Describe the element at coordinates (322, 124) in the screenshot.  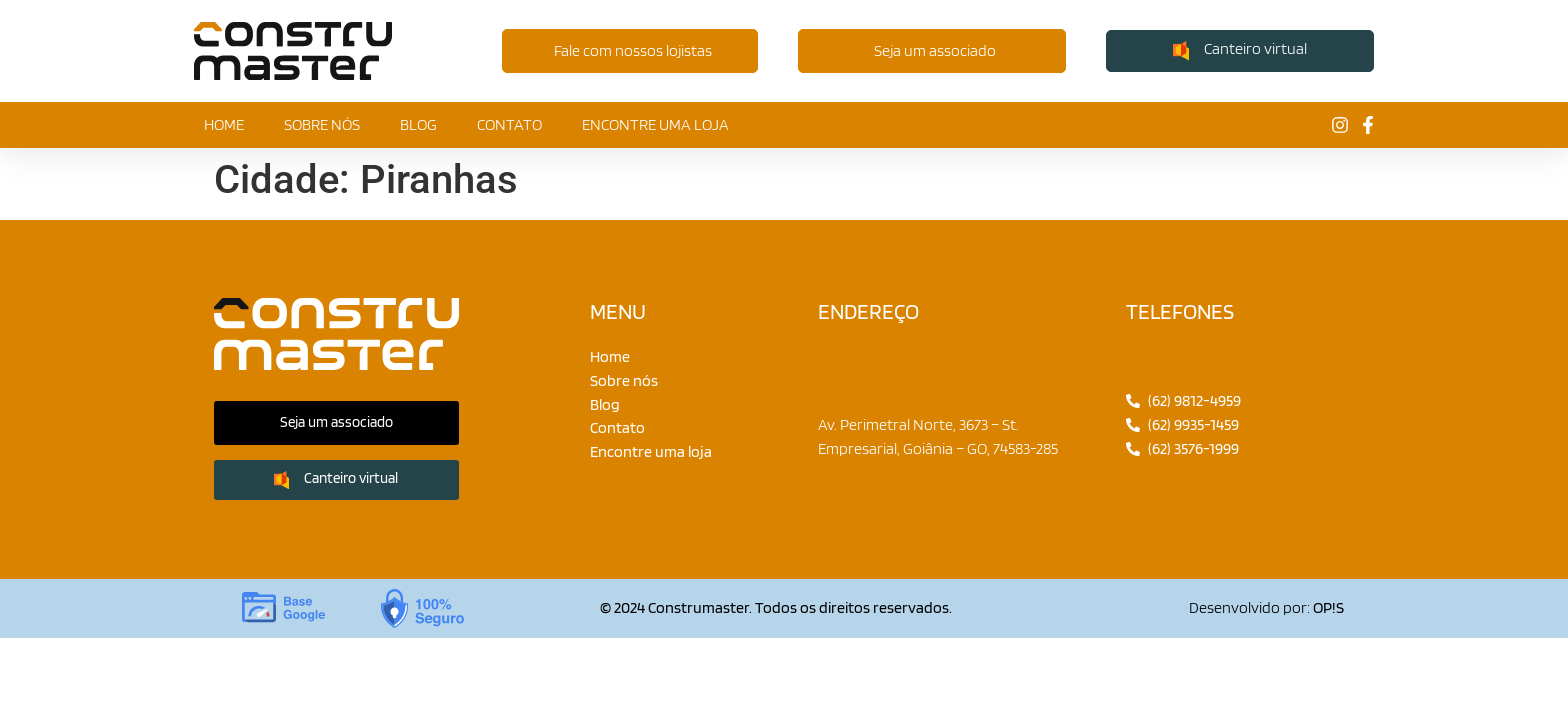
I see `Sobre nós` at that location.